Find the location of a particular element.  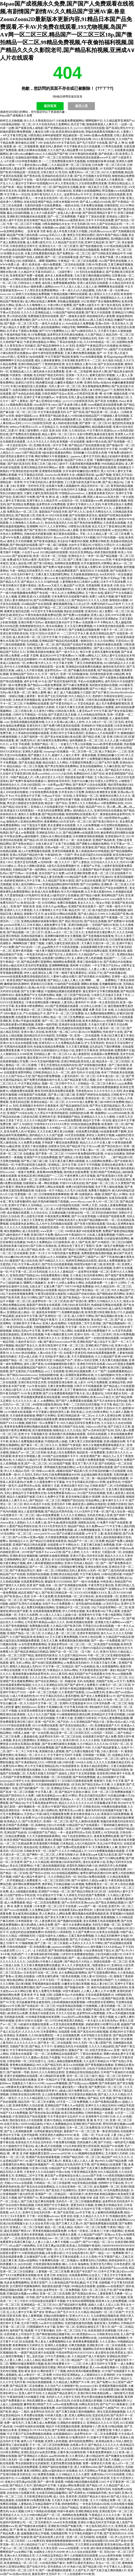

别揉我奶头~嗯～啊在线视频 is located at coordinates (40, 1183).